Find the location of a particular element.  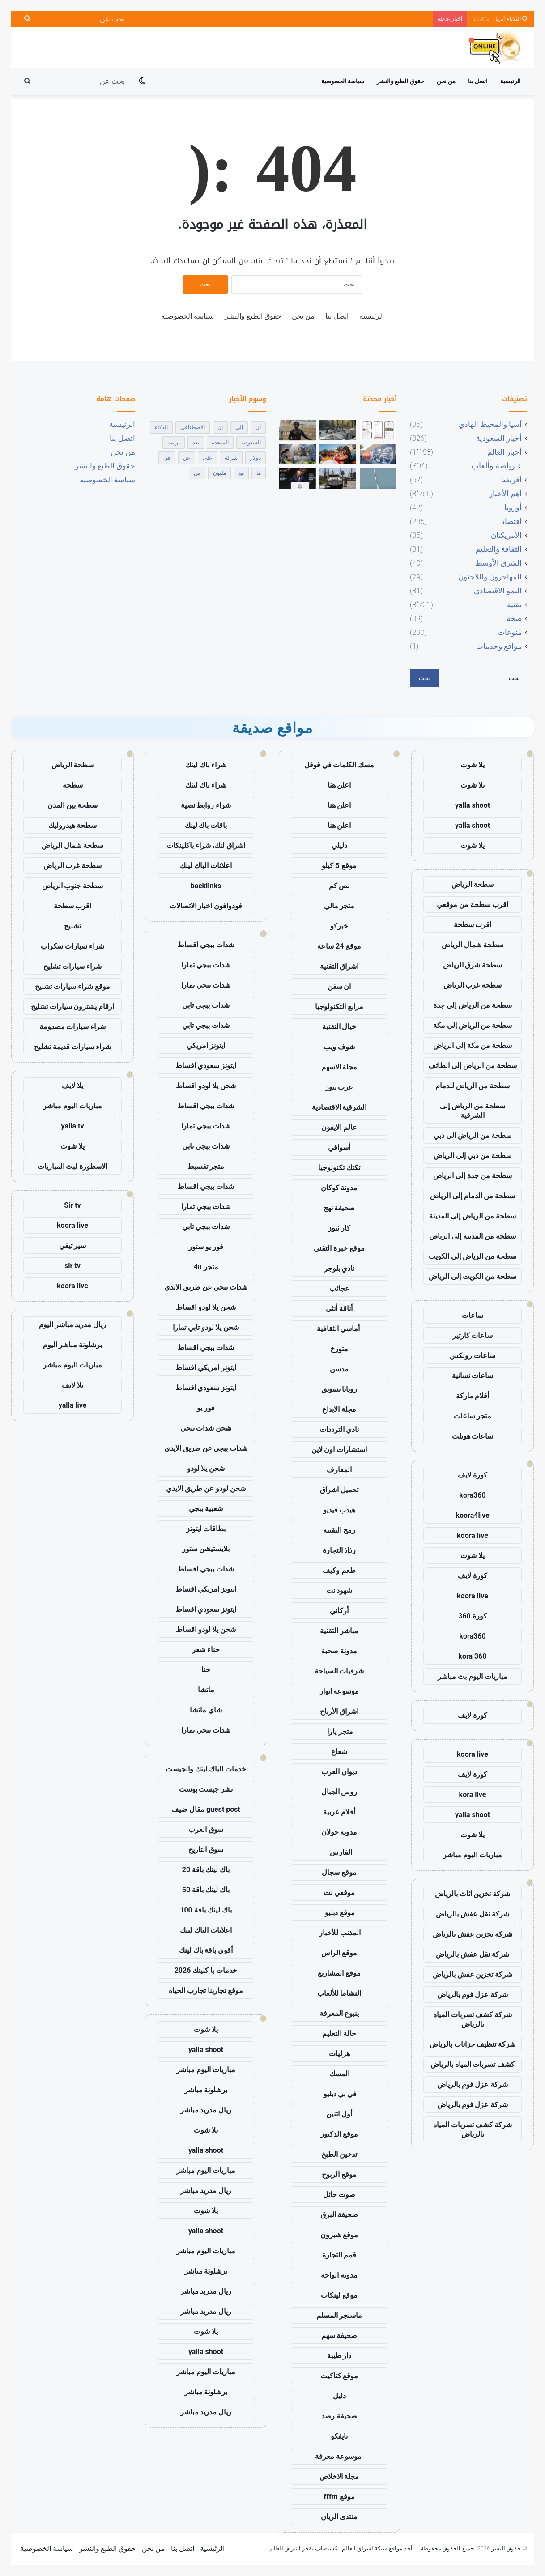

ريال مدريد مباشر is located at coordinates (206, 2110).